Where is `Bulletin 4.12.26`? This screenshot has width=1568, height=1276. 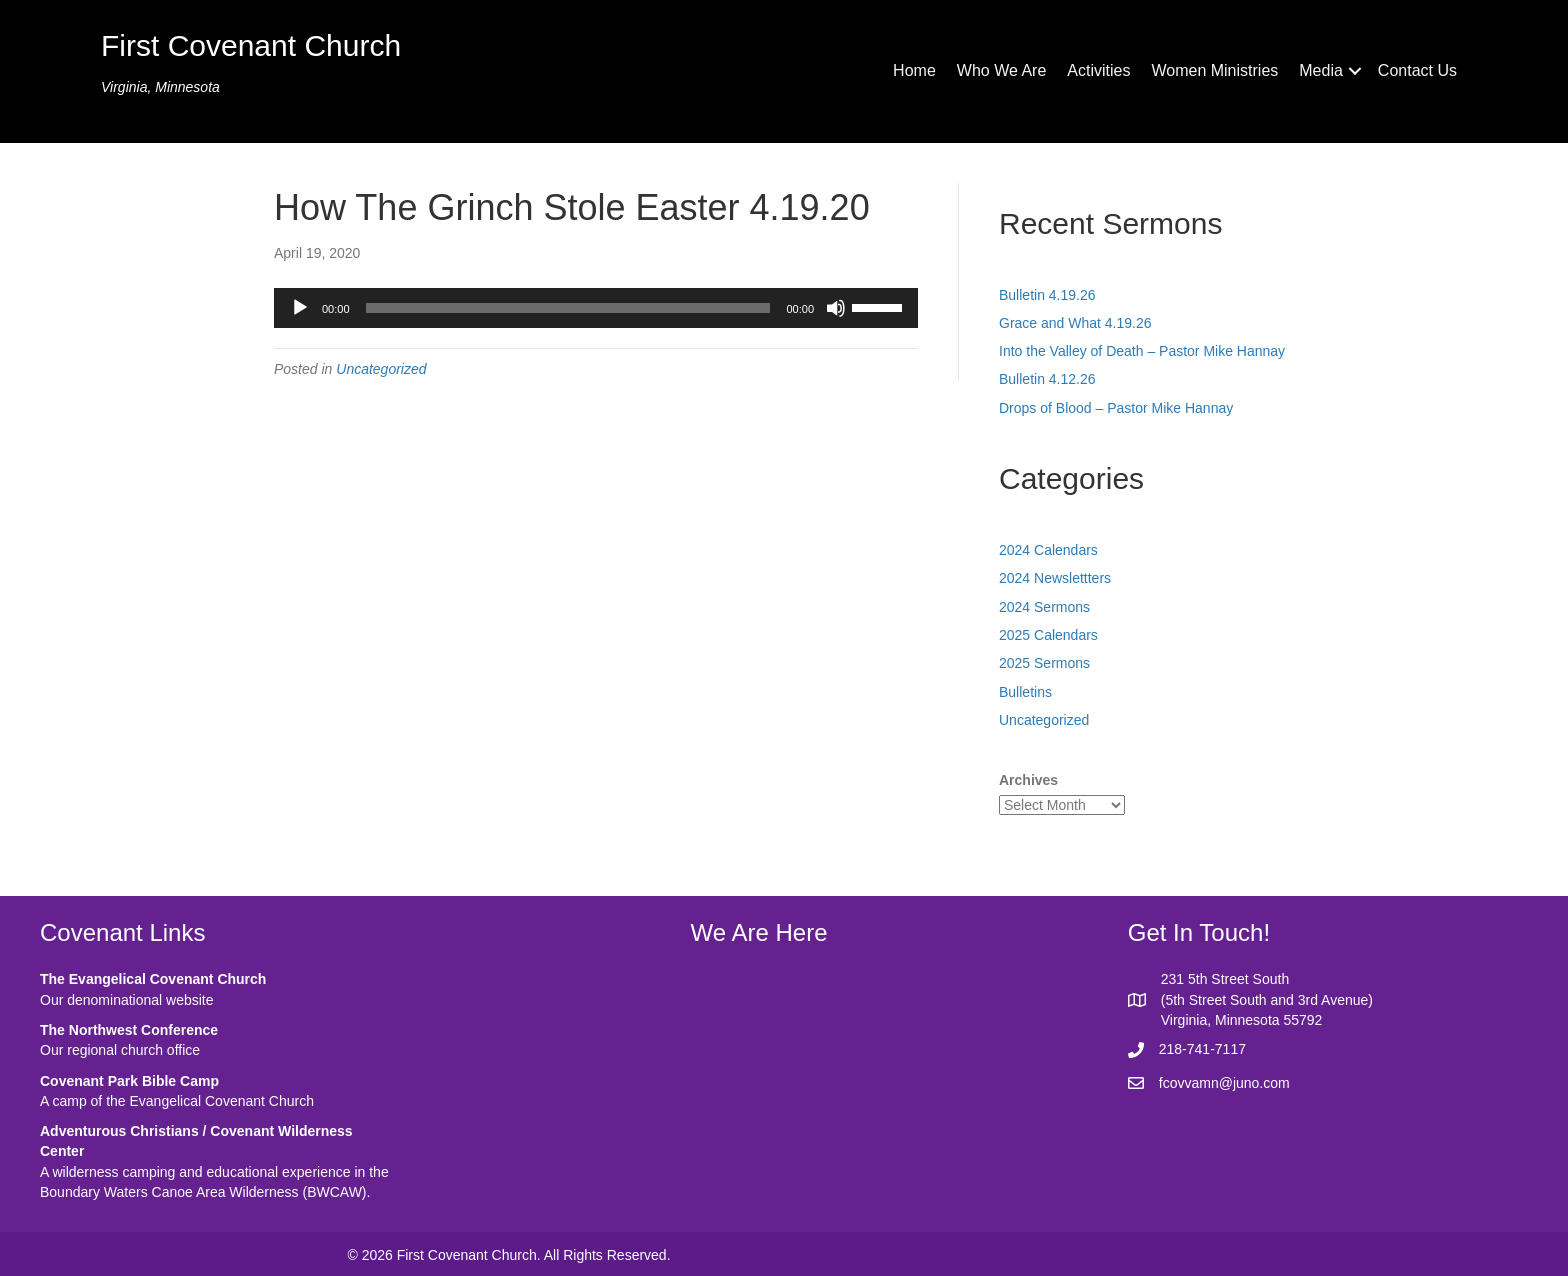
Bulletin 4.12.26 is located at coordinates (1047, 379).